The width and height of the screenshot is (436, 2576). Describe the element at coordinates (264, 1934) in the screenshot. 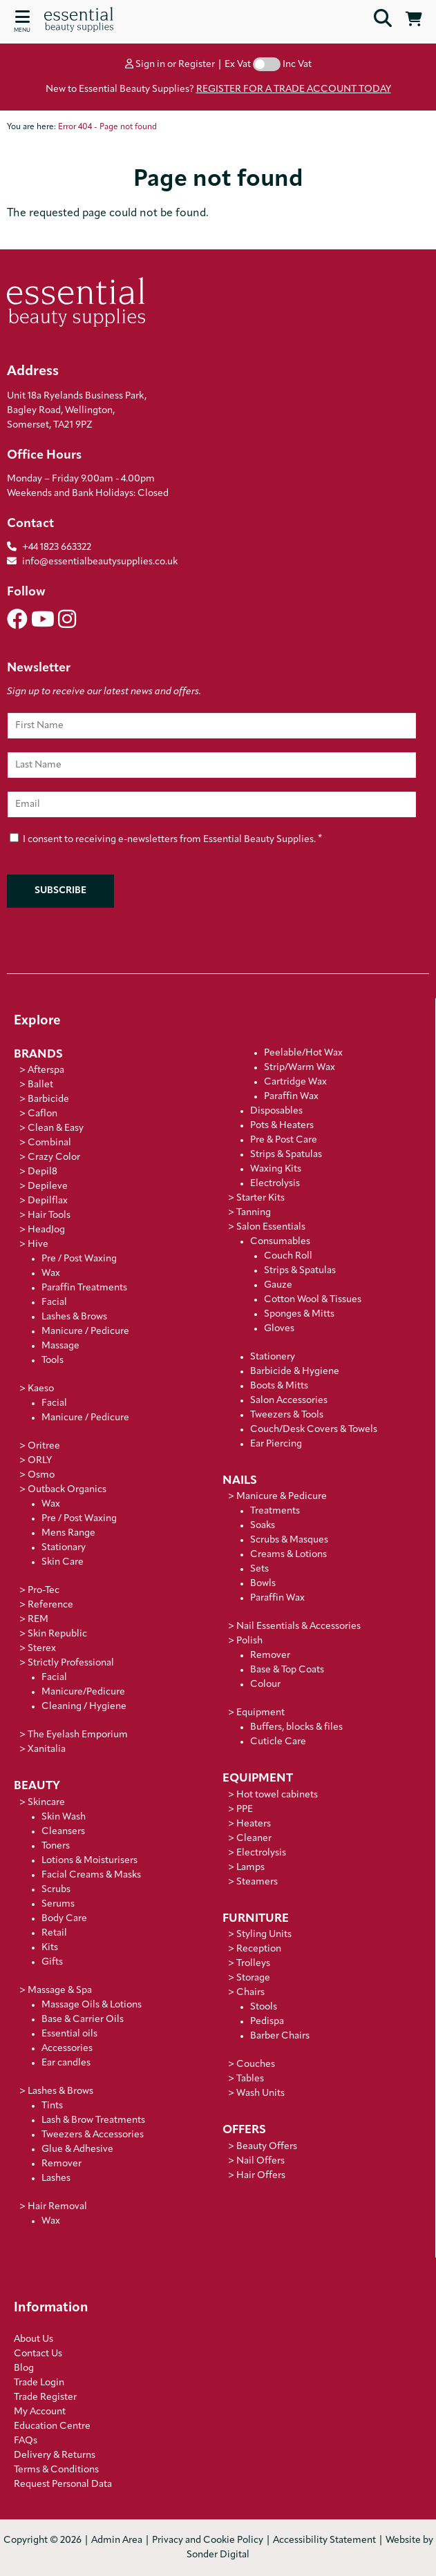

I see `Styling Units` at that location.